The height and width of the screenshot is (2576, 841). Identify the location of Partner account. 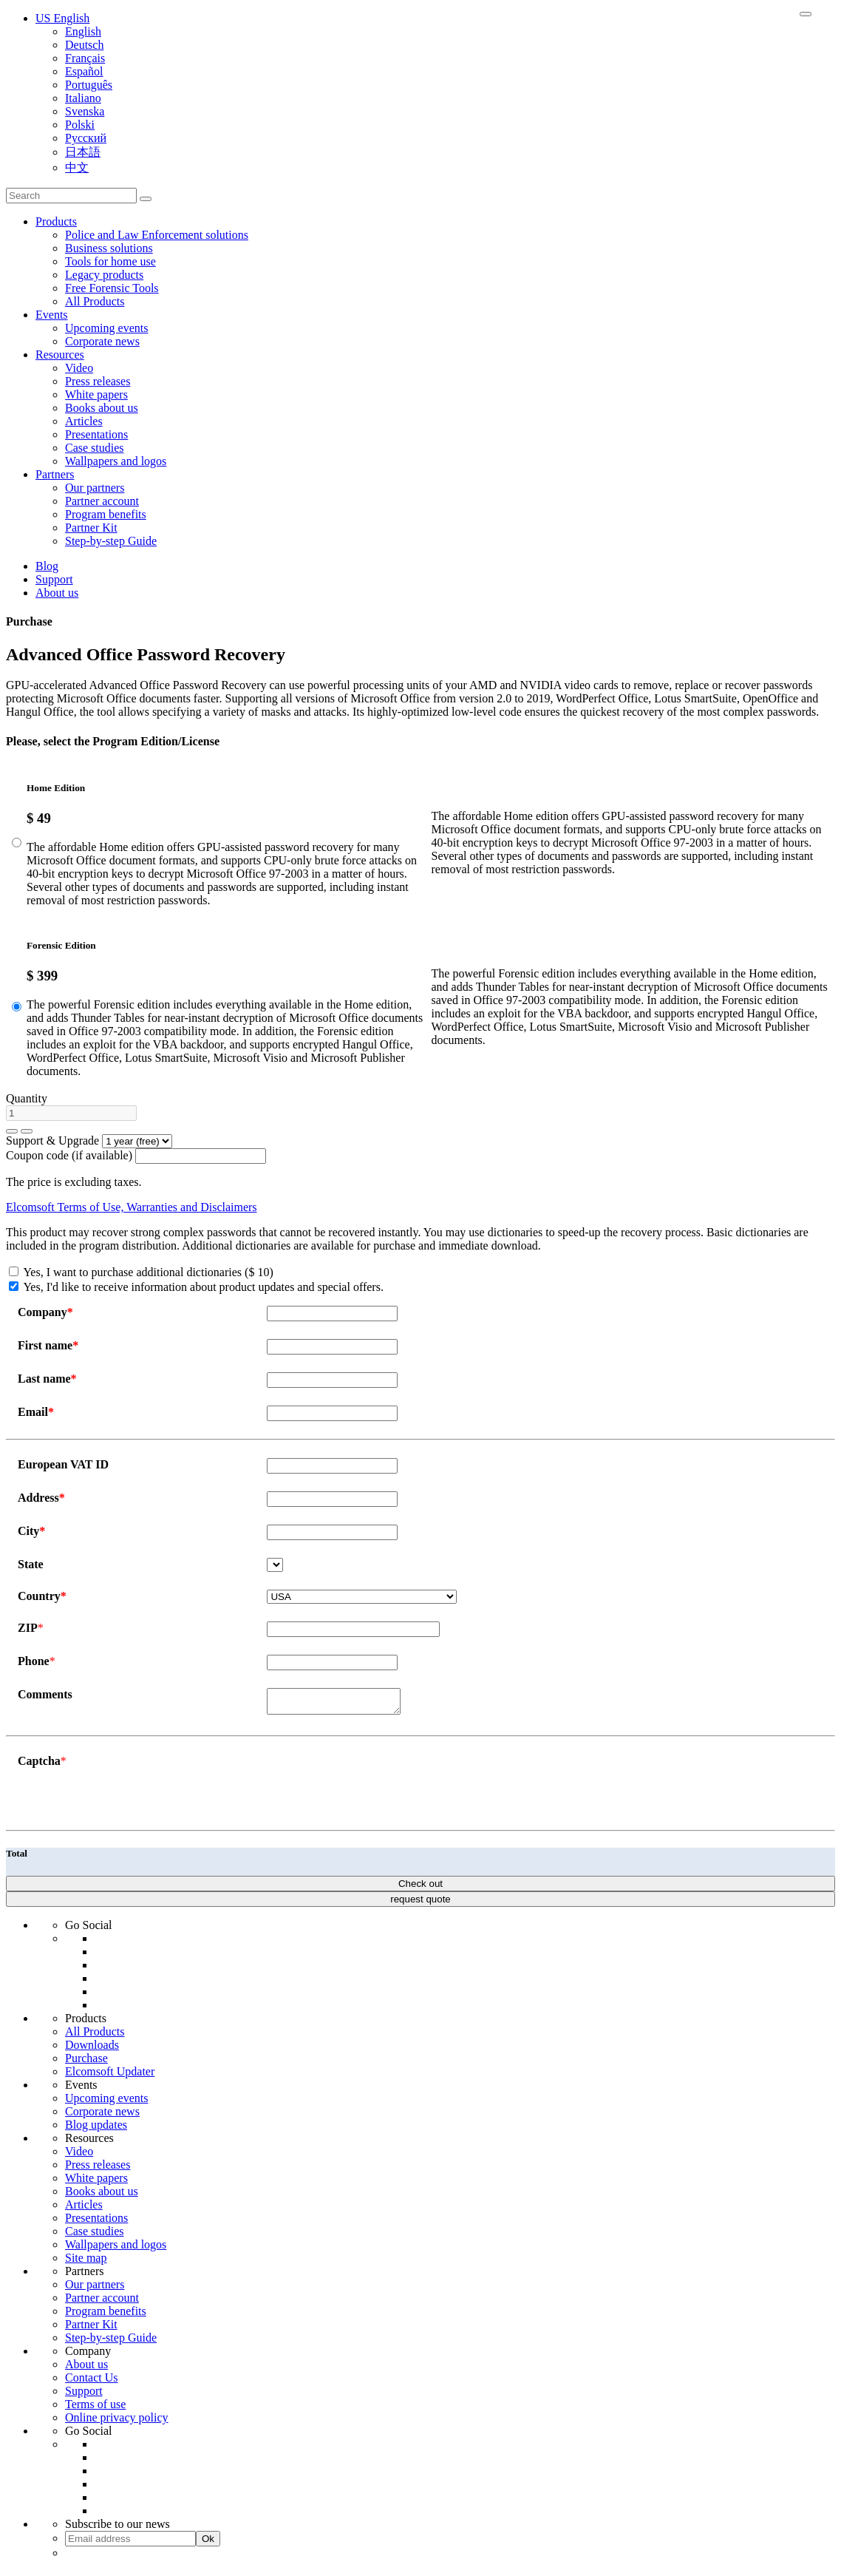
(102, 501).